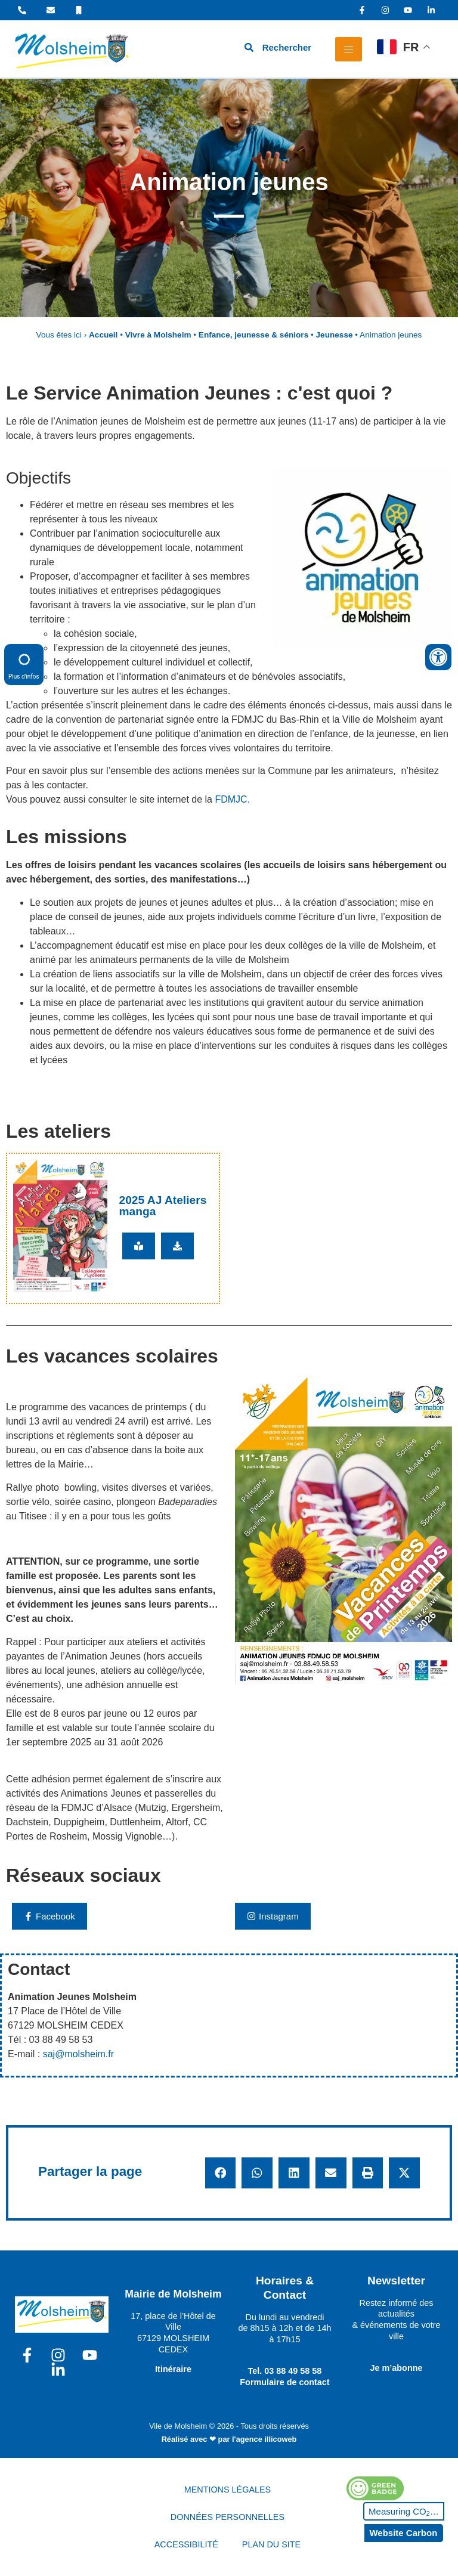  Describe the element at coordinates (232, 799) in the screenshot. I see `FDMJC.` at that location.